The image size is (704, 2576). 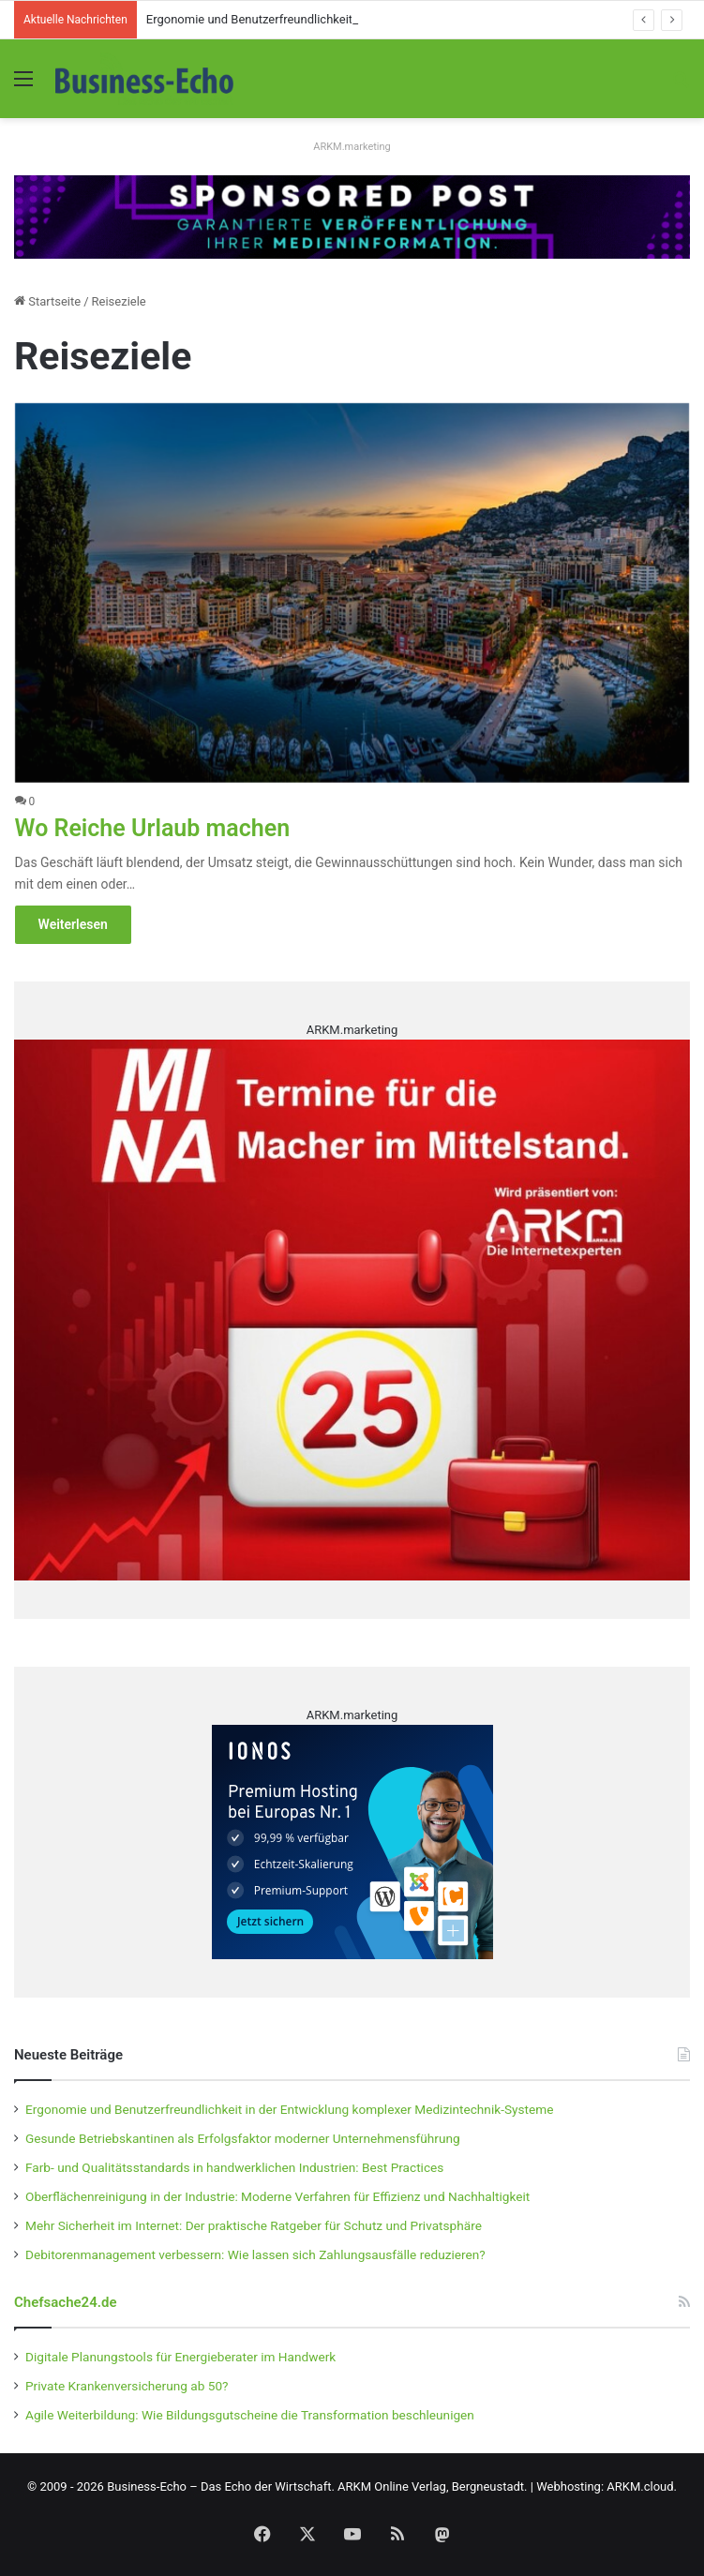 What do you see at coordinates (289, 2109) in the screenshot?
I see `Ergonomie und Benutzerfreundlichkeit in der Entwicklung komplexer Medizintechnik-Systeme` at bounding box center [289, 2109].